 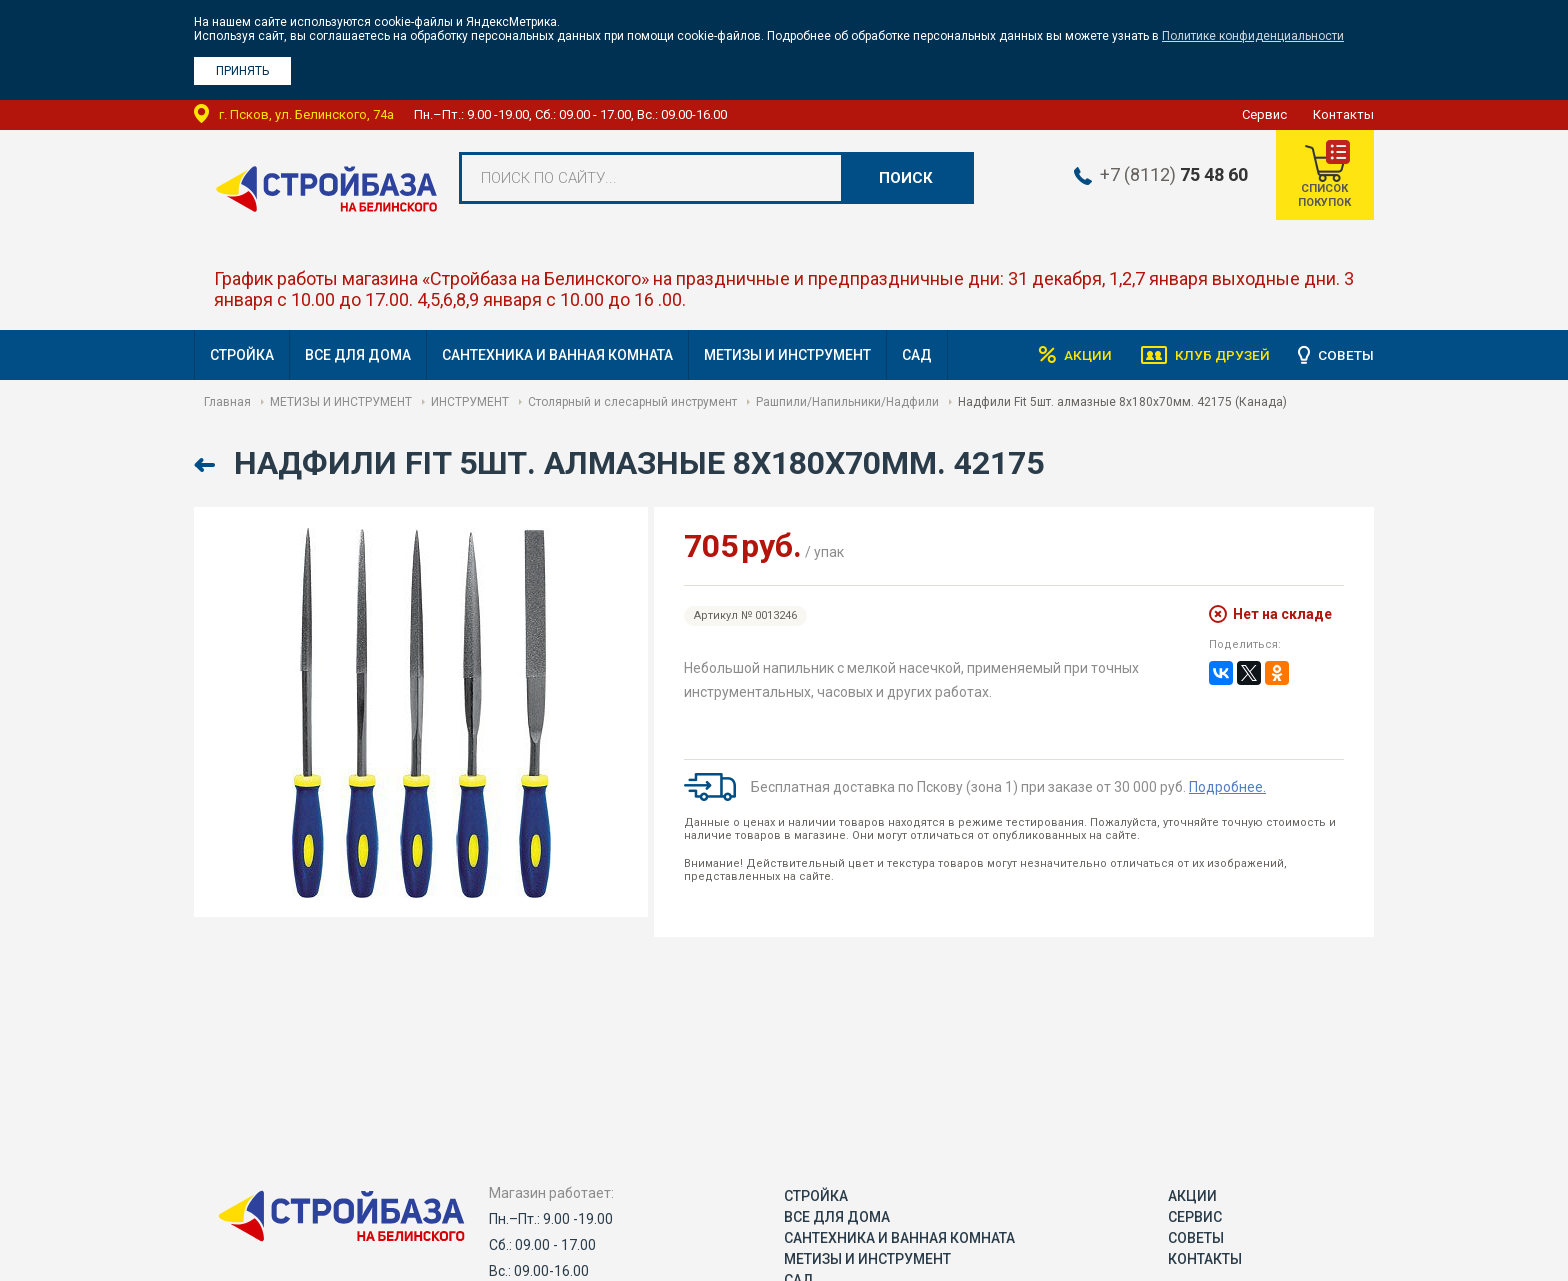 What do you see at coordinates (1220, 355) in the screenshot?
I see `Клуб друзей` at bounding box center [1220, 355].